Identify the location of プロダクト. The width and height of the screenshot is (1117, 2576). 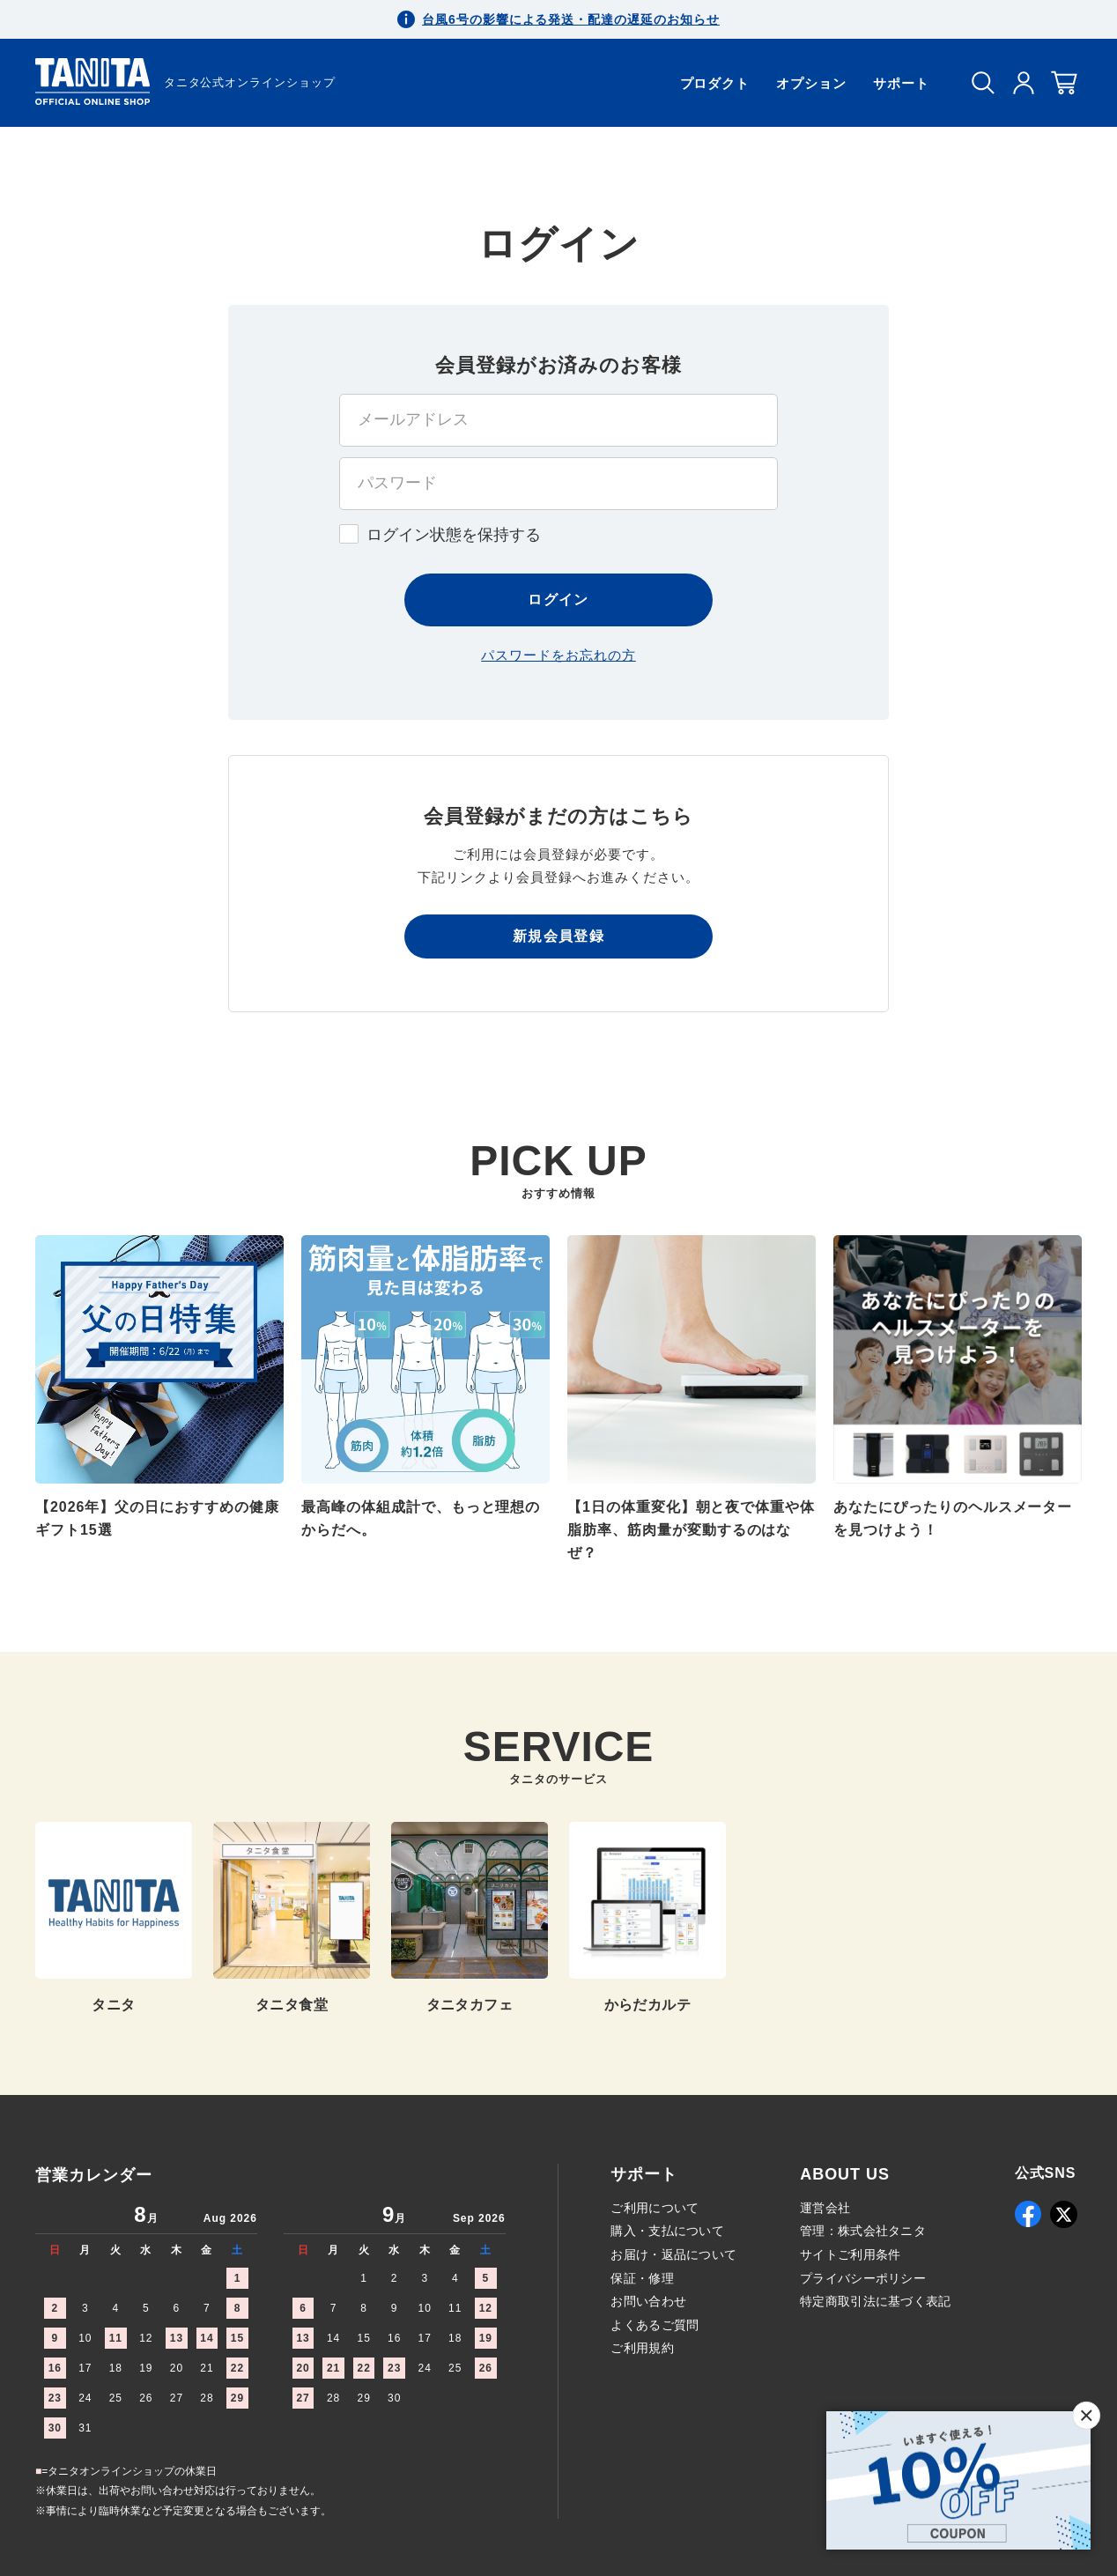
(715, 83).